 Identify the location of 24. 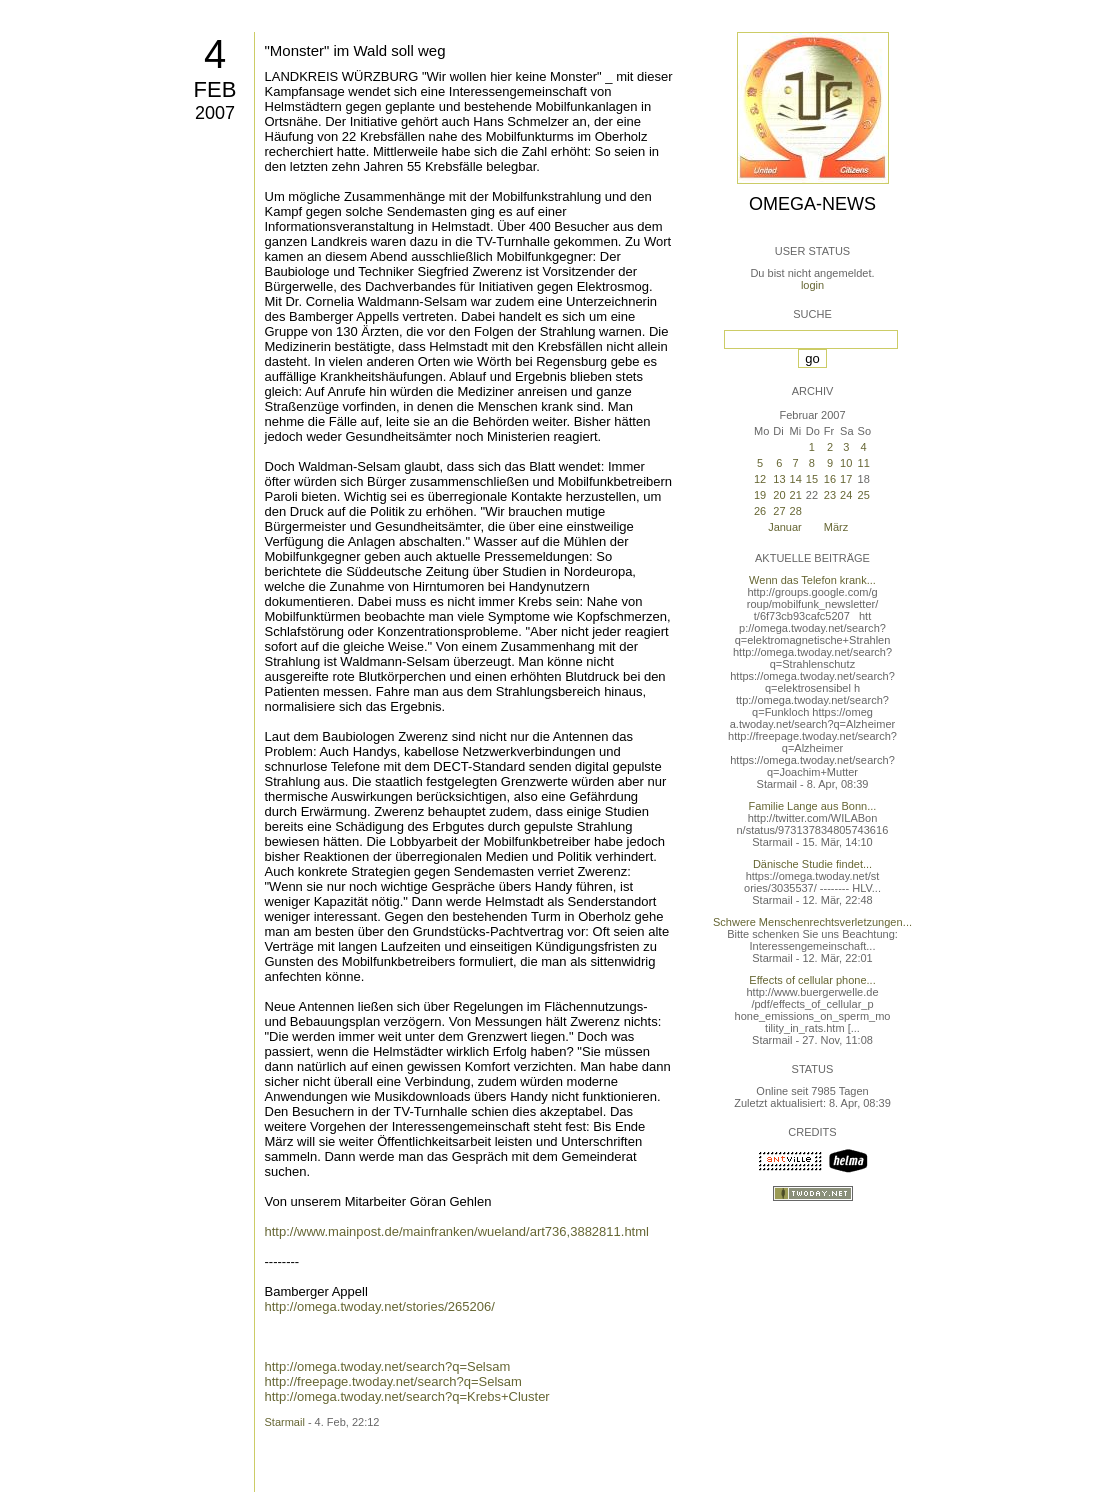
(846, 495).